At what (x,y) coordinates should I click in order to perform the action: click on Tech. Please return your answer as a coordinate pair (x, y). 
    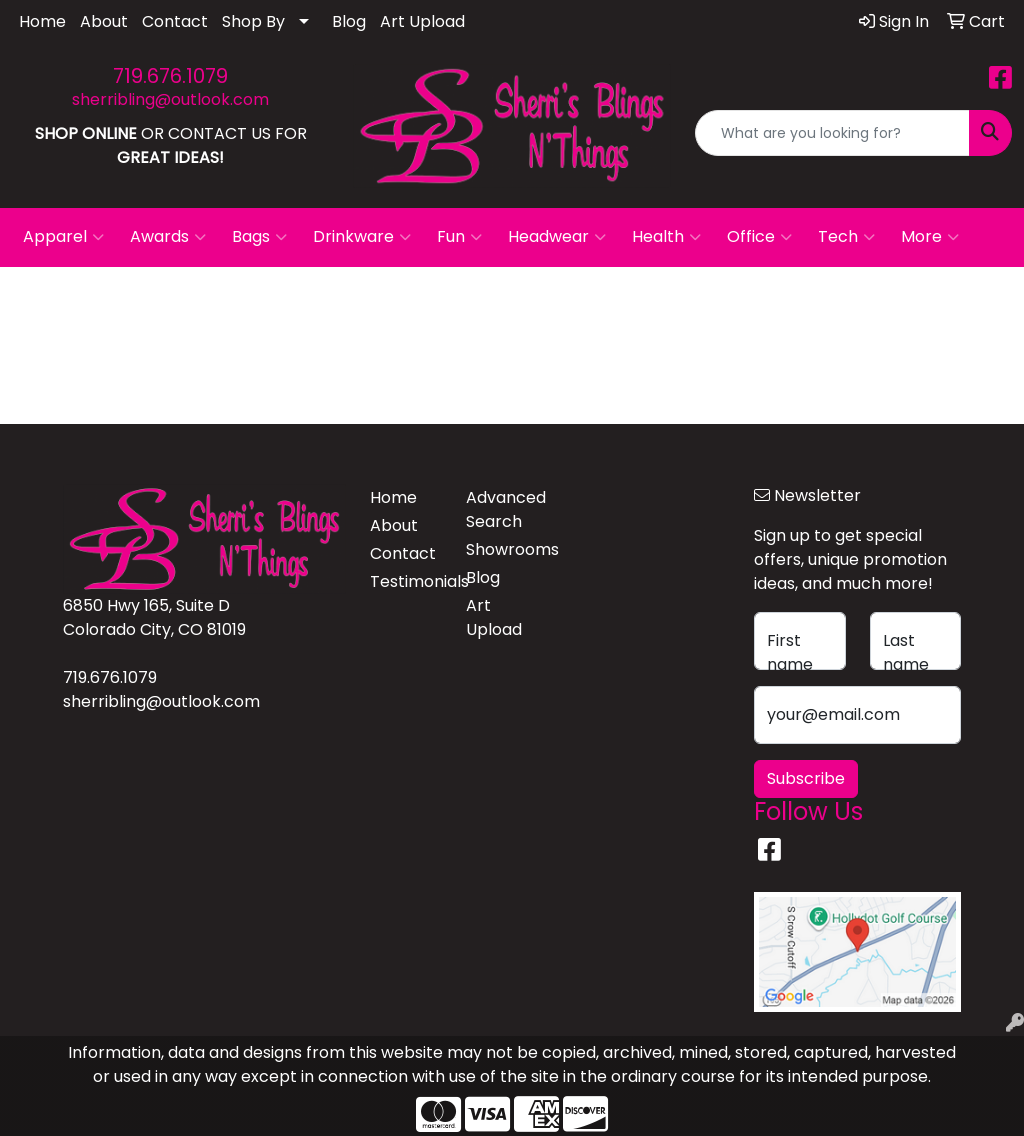
    Looking at the image, I should click on (846, 237).